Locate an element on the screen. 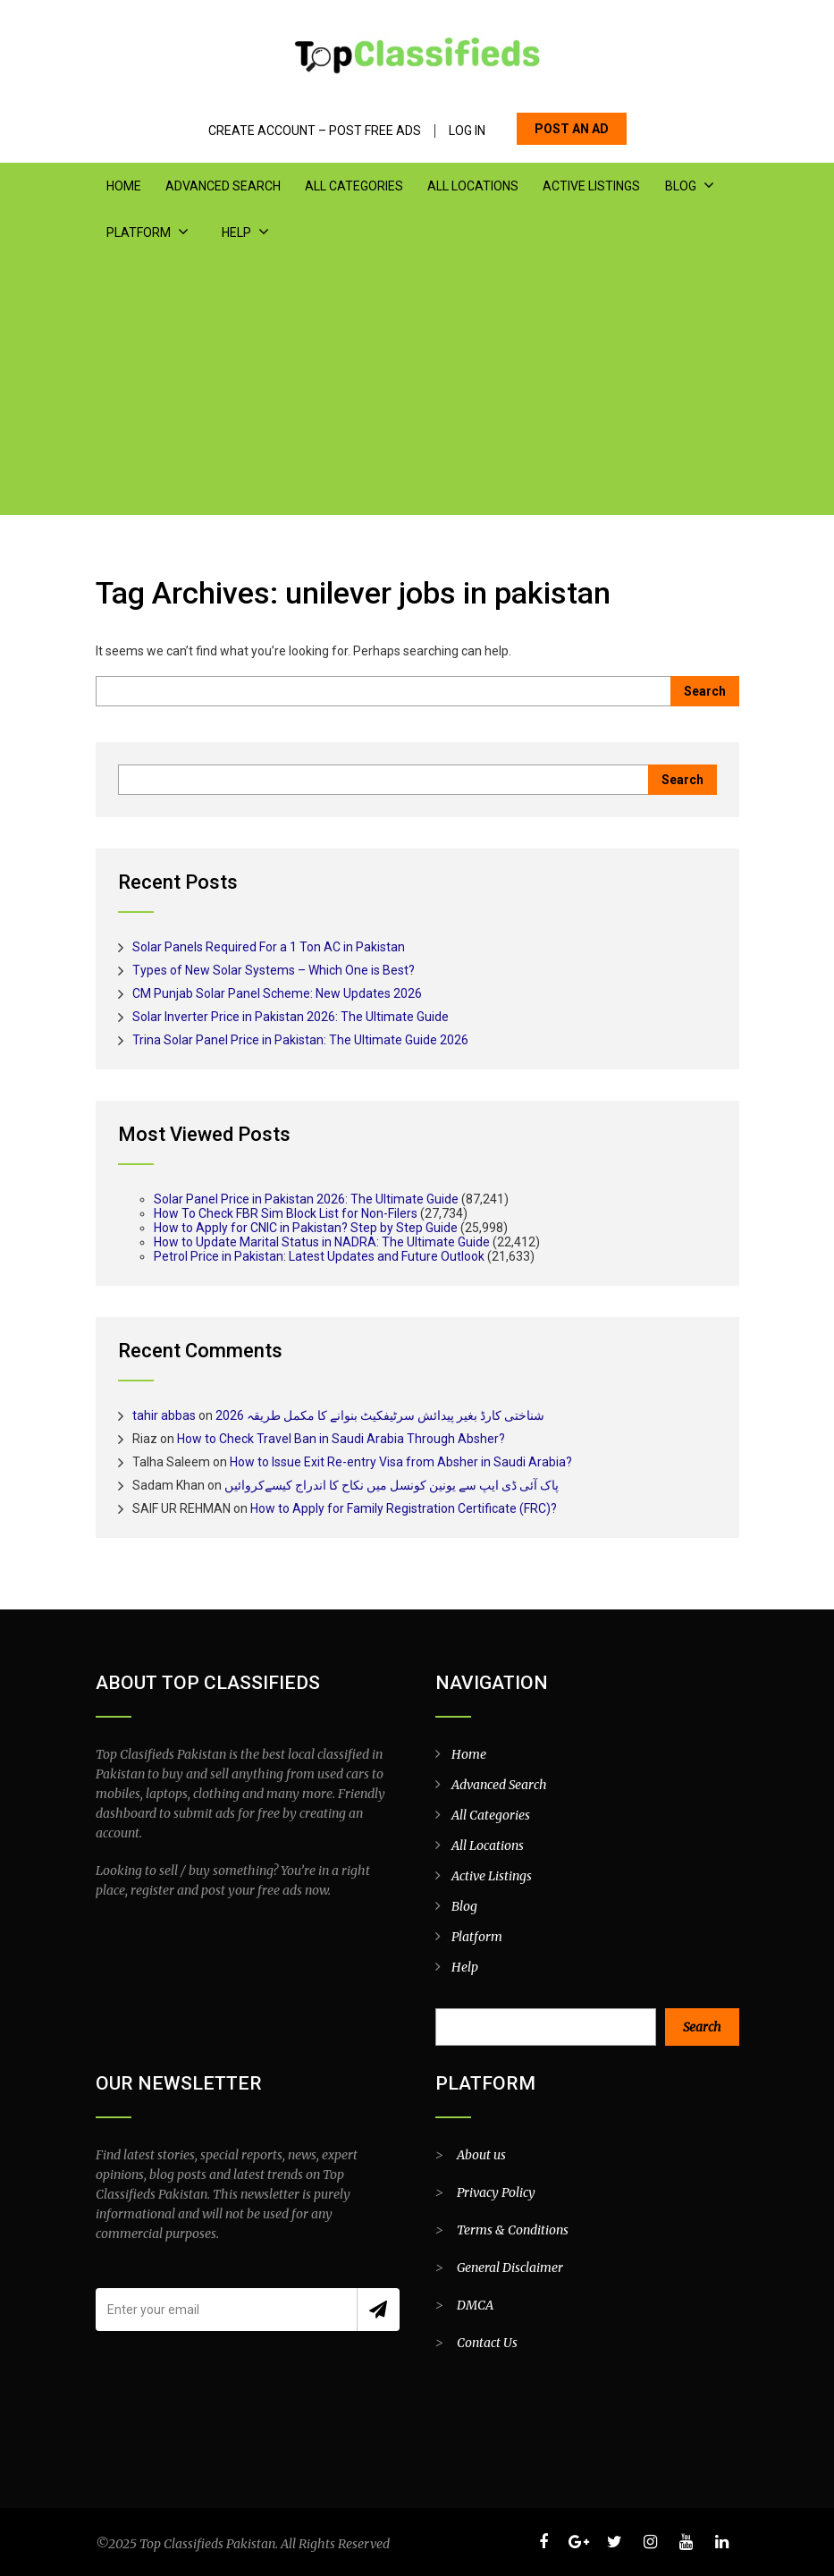 This screenshot has width=834, height=2576. Types of New Solar Systems – Which One is Best? is located at coordinates (273, 970).